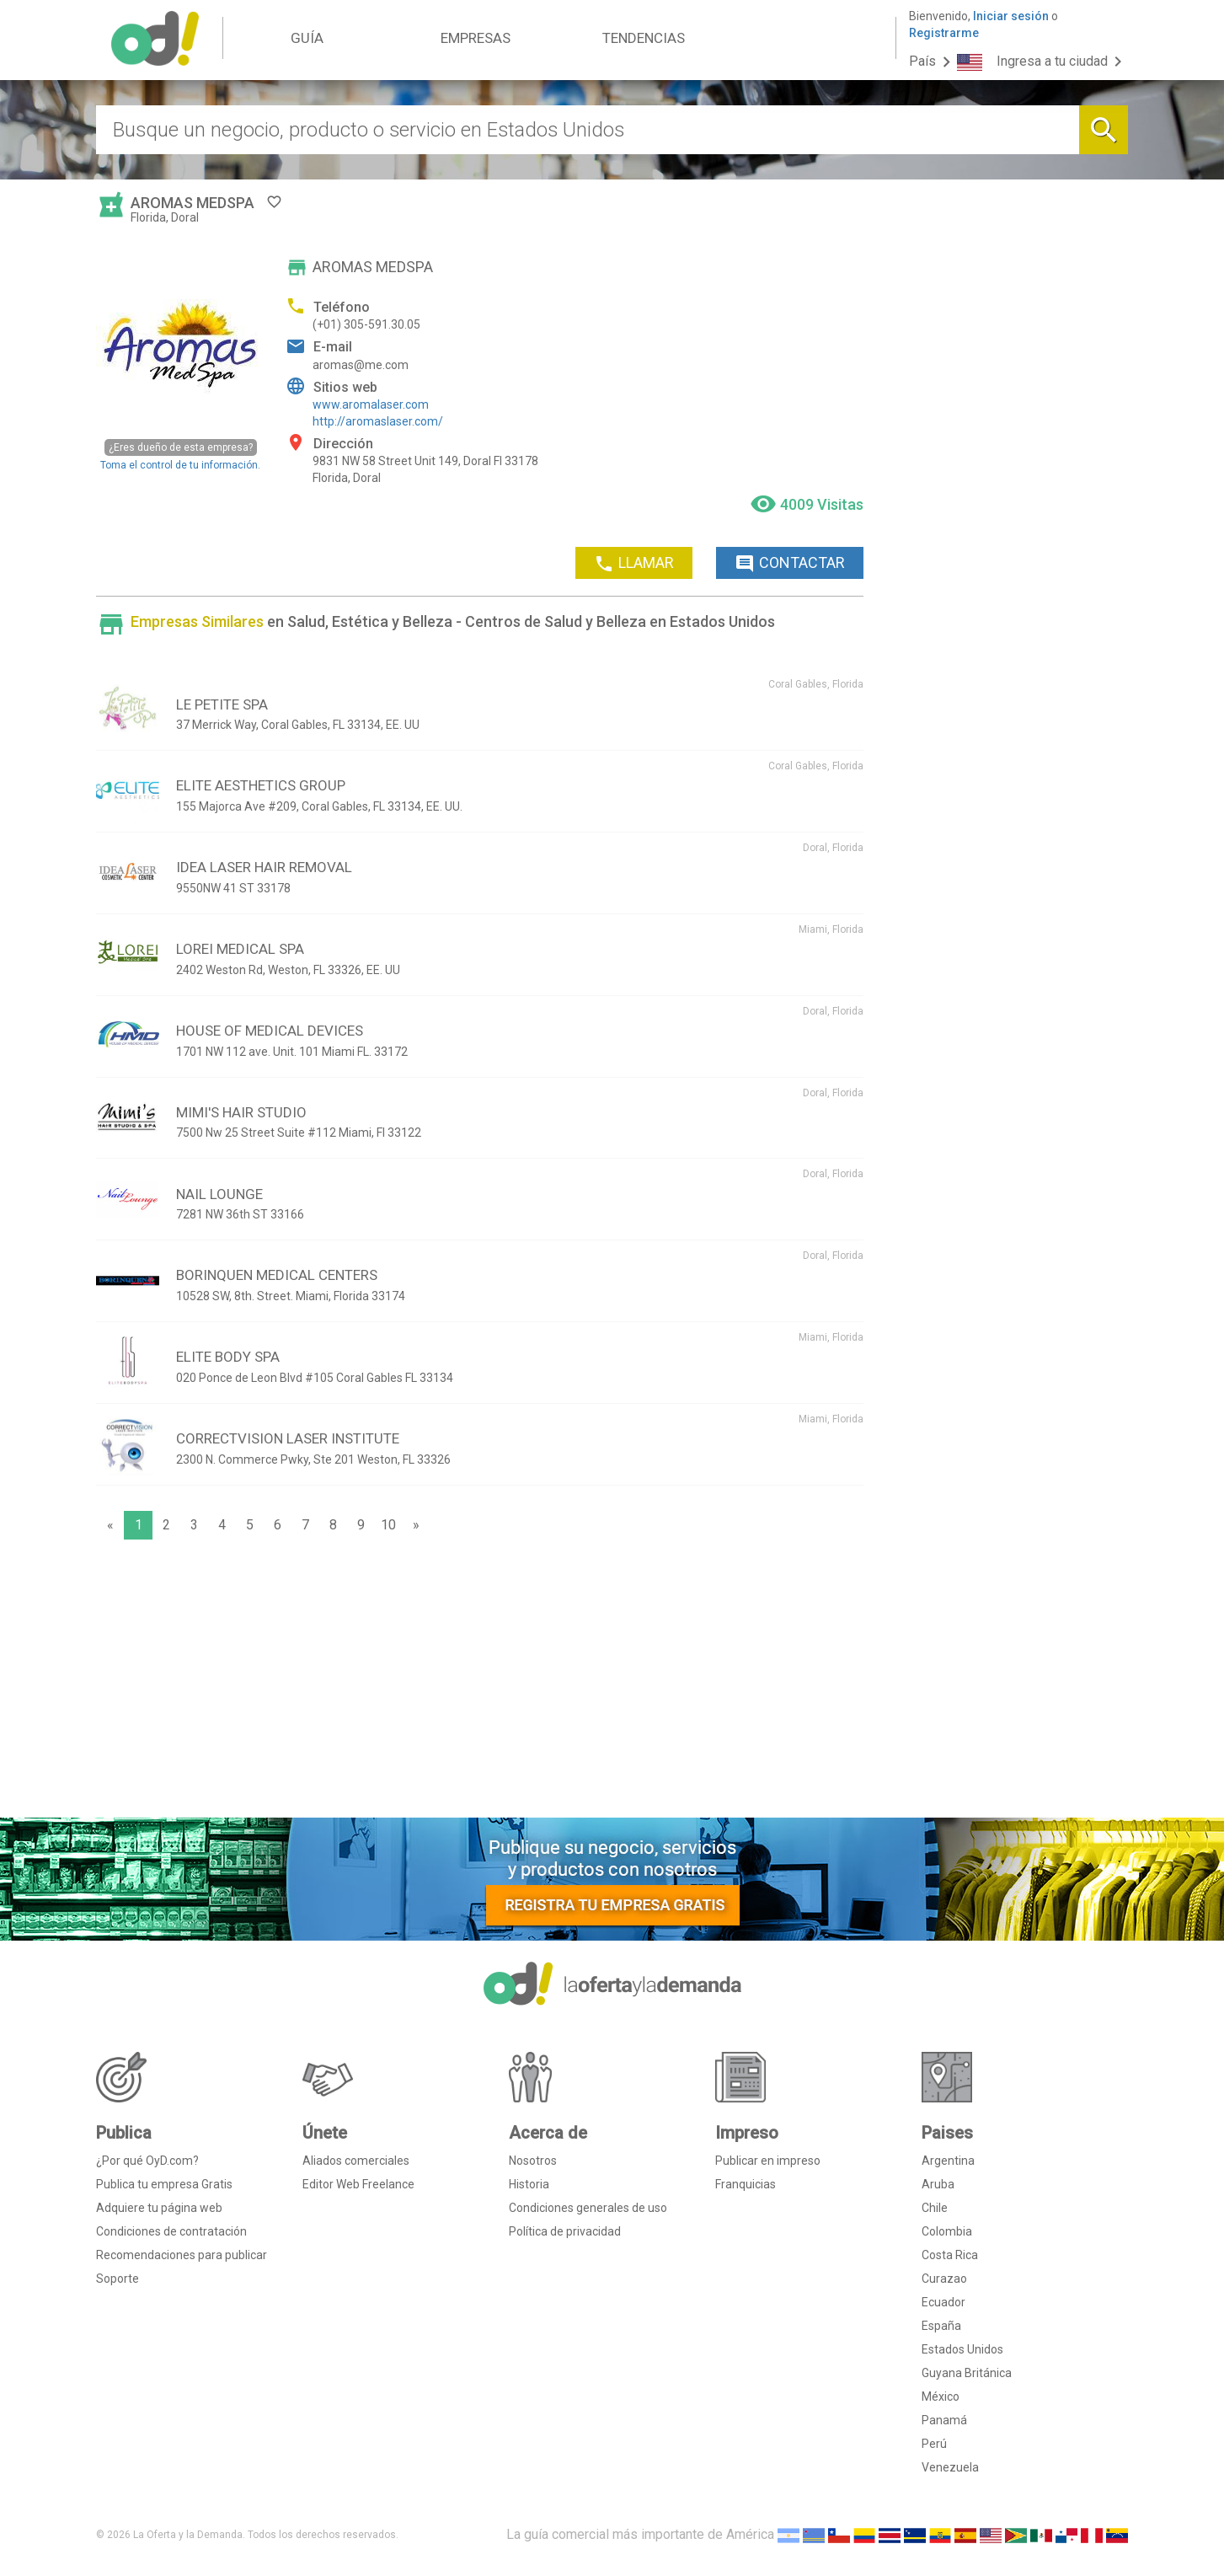 The height and width of the screenshot is (2576, 1224). Describe the element at coordinates (159, 2208) in the screenshot. I see `Adquiere tu página web` at that location.